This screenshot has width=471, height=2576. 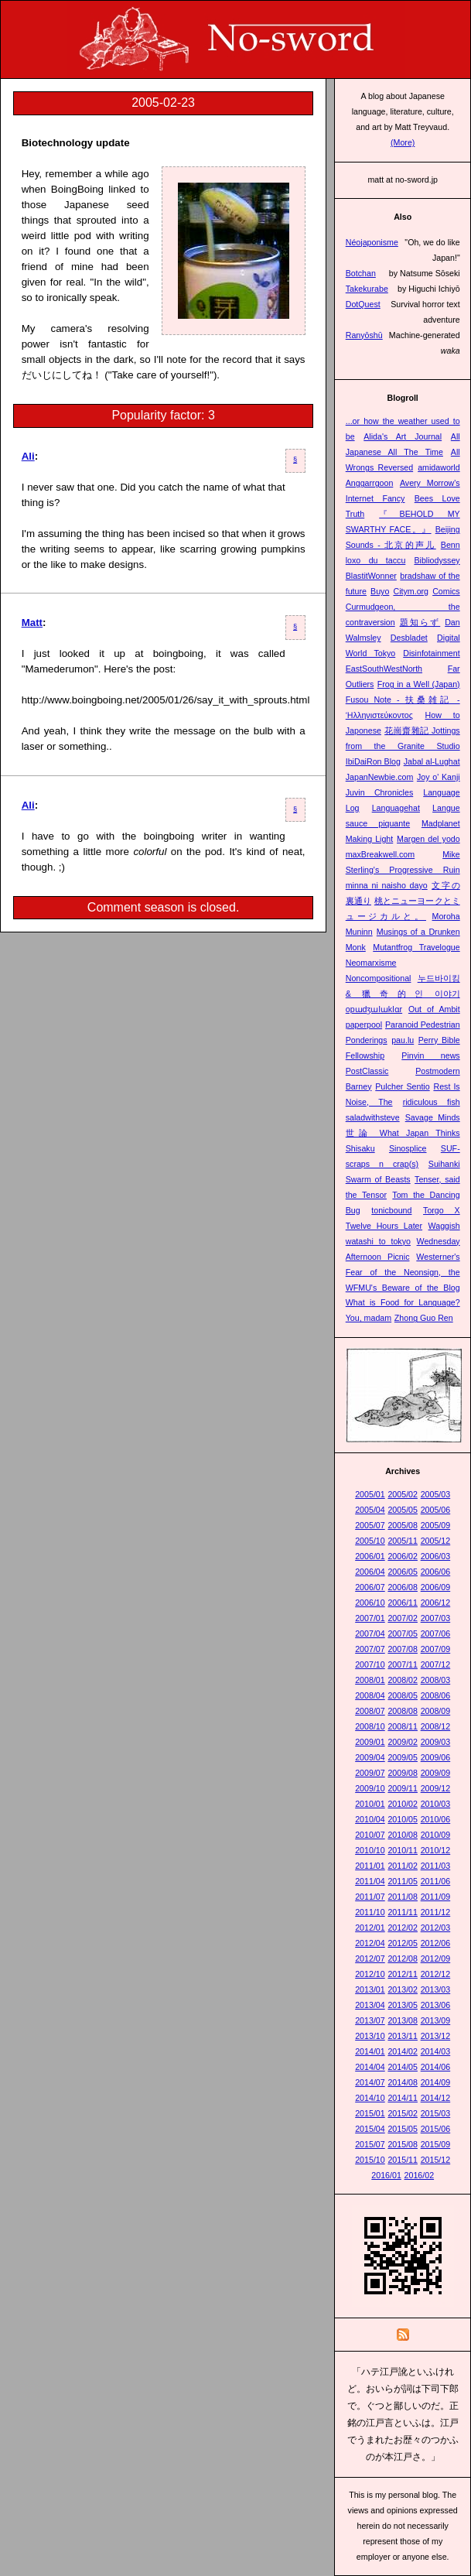 I want to click on 2009/09, so click(x=436, y=1772).